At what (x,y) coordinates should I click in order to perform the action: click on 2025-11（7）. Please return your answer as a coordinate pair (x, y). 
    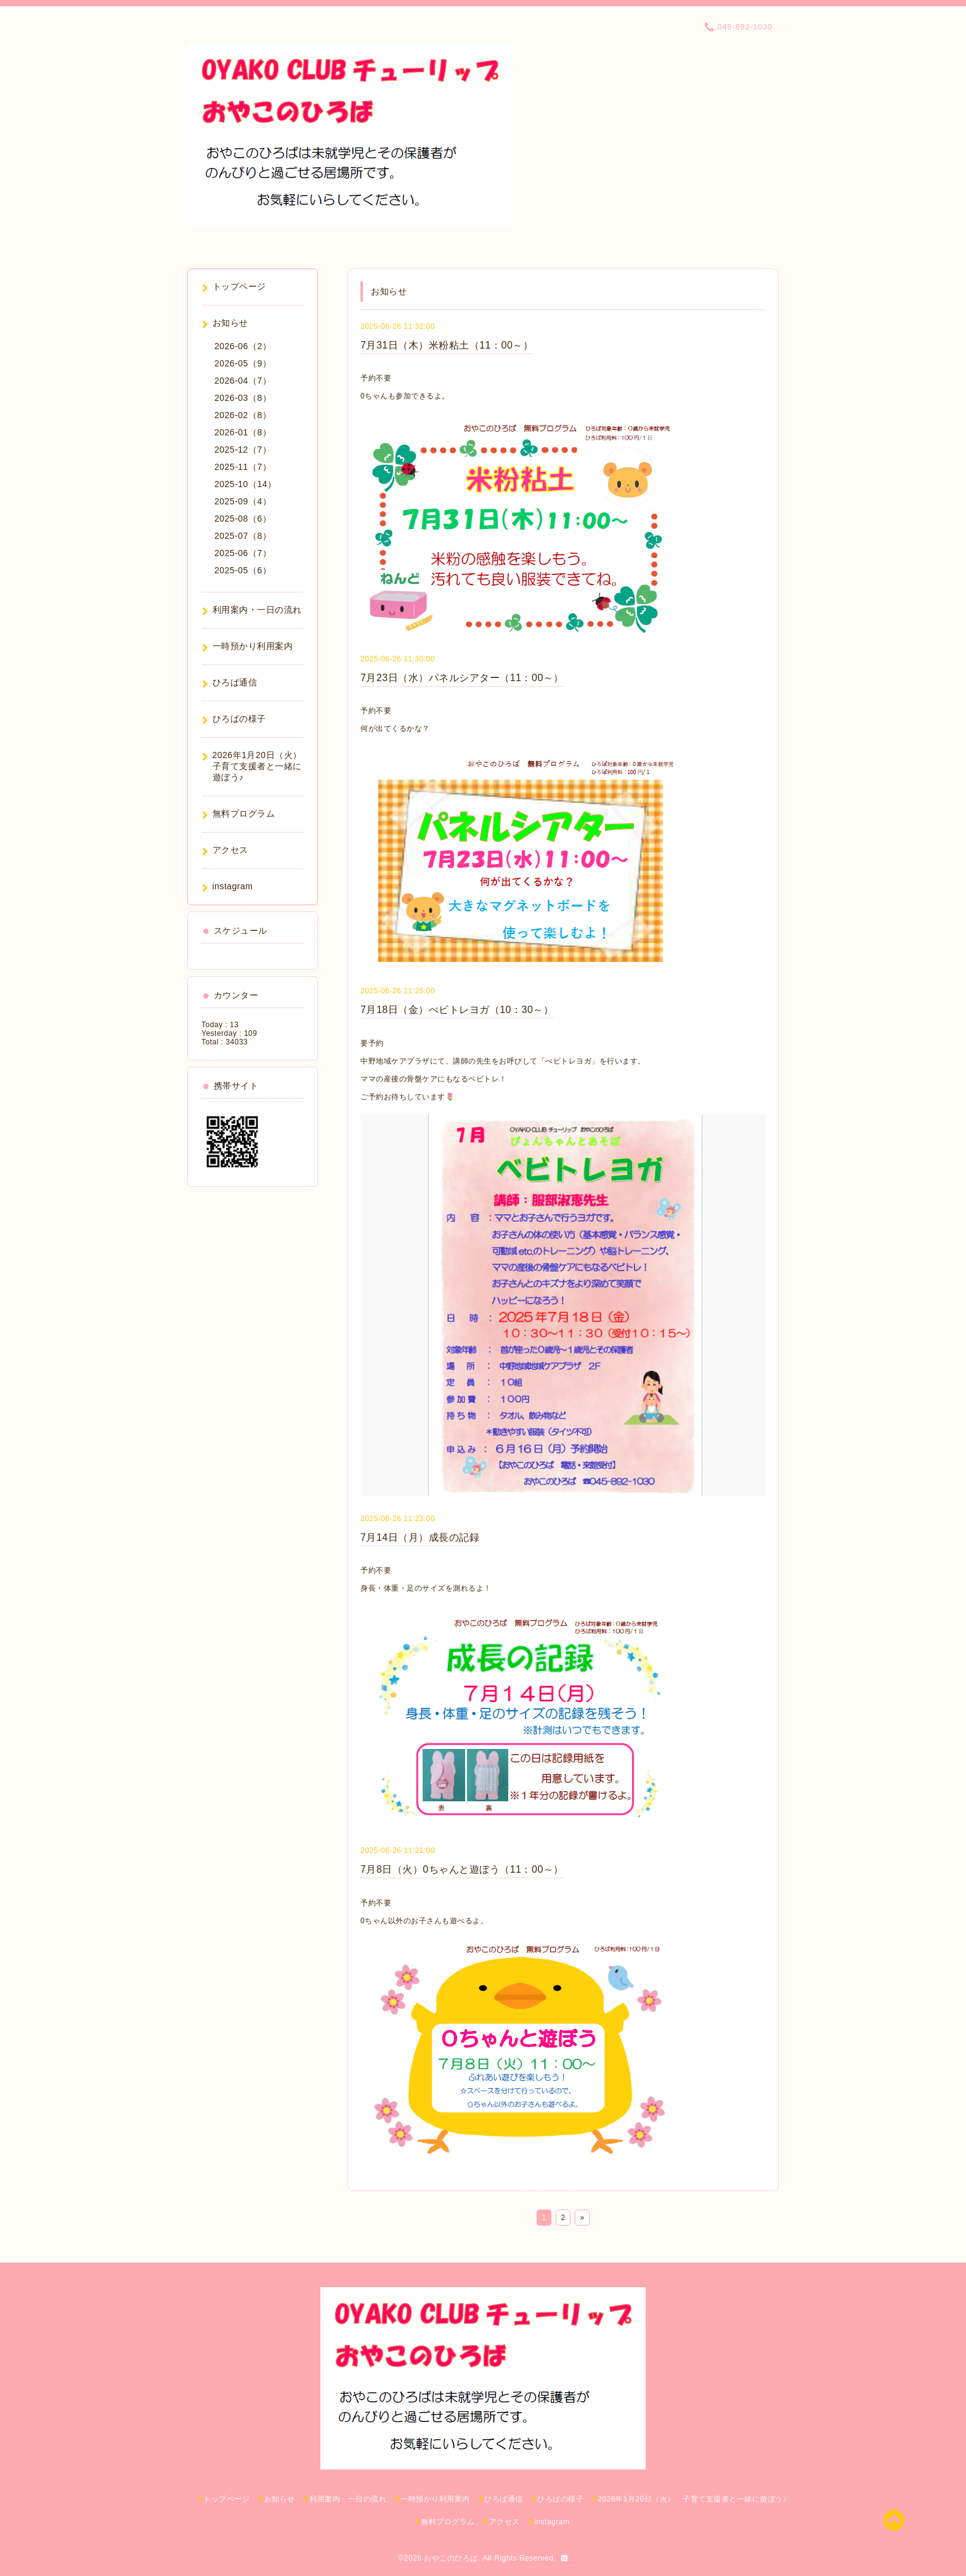
    Looking at the image, I should click on (242, 467).